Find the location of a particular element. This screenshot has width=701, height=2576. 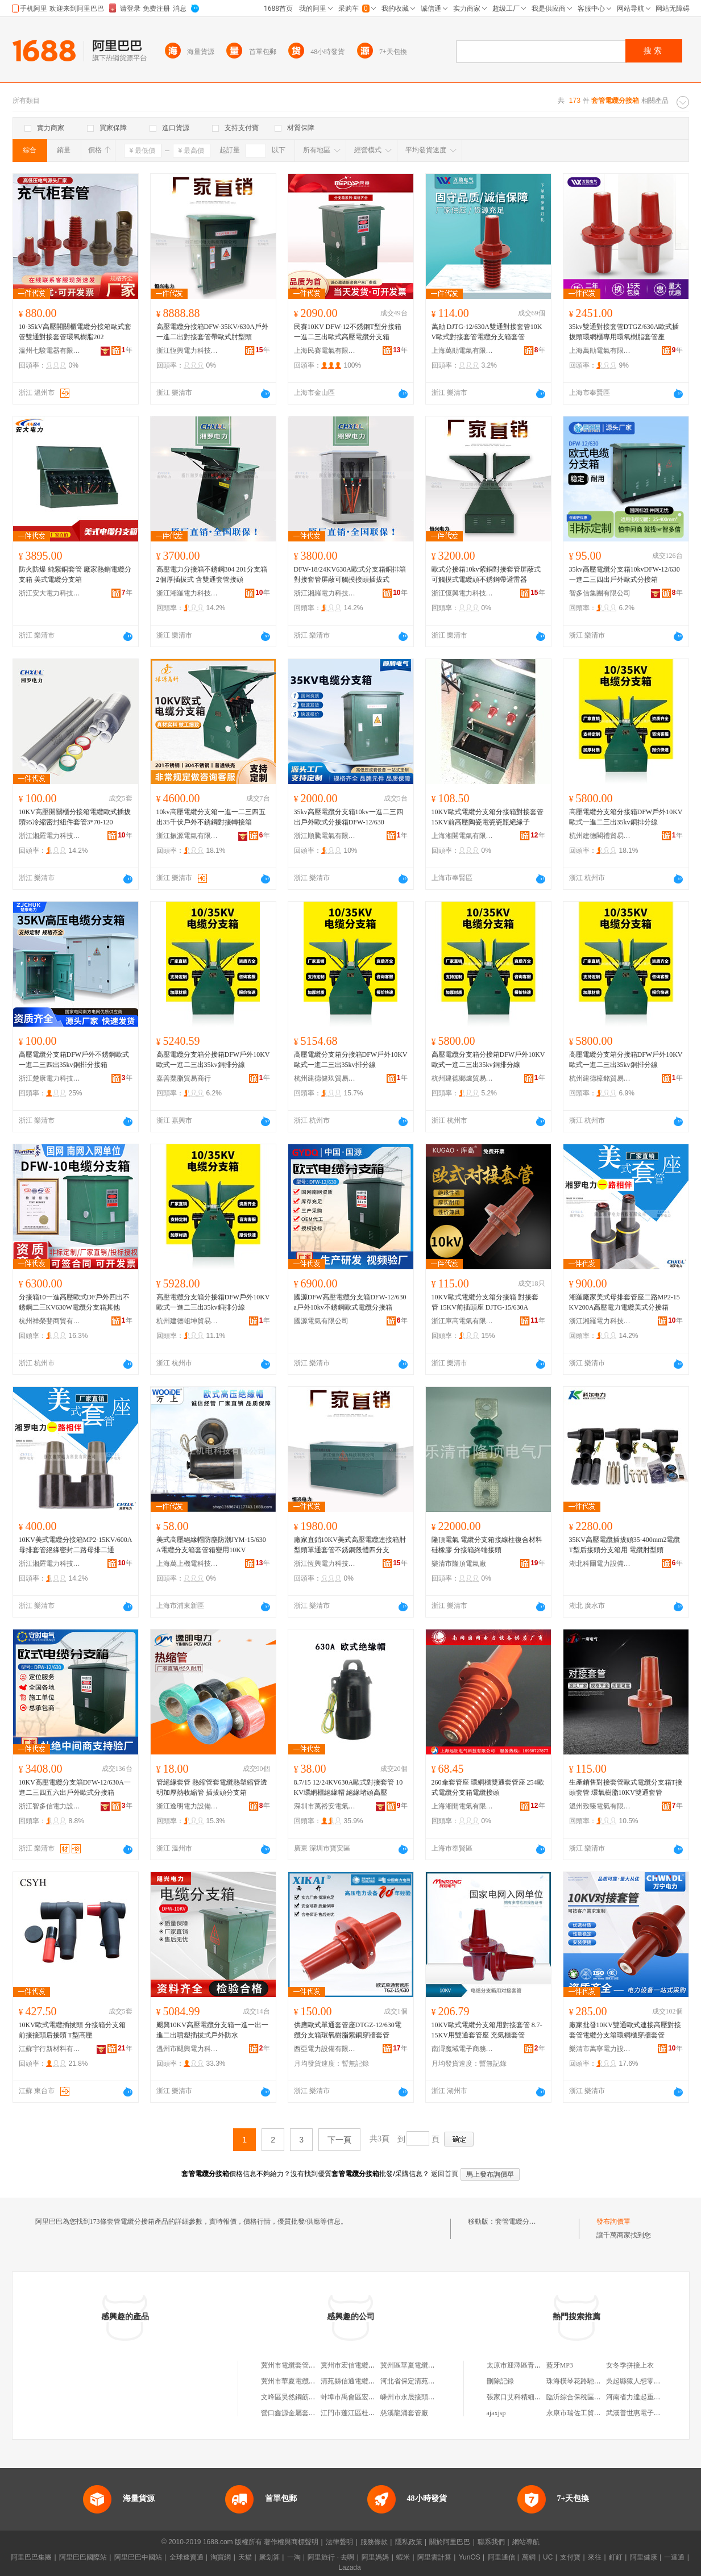

10-35kV高壓開關櫃電纜分接箱歐式套管雙通對接套管環氧樹脂202 is located at coordinates (75, 332).